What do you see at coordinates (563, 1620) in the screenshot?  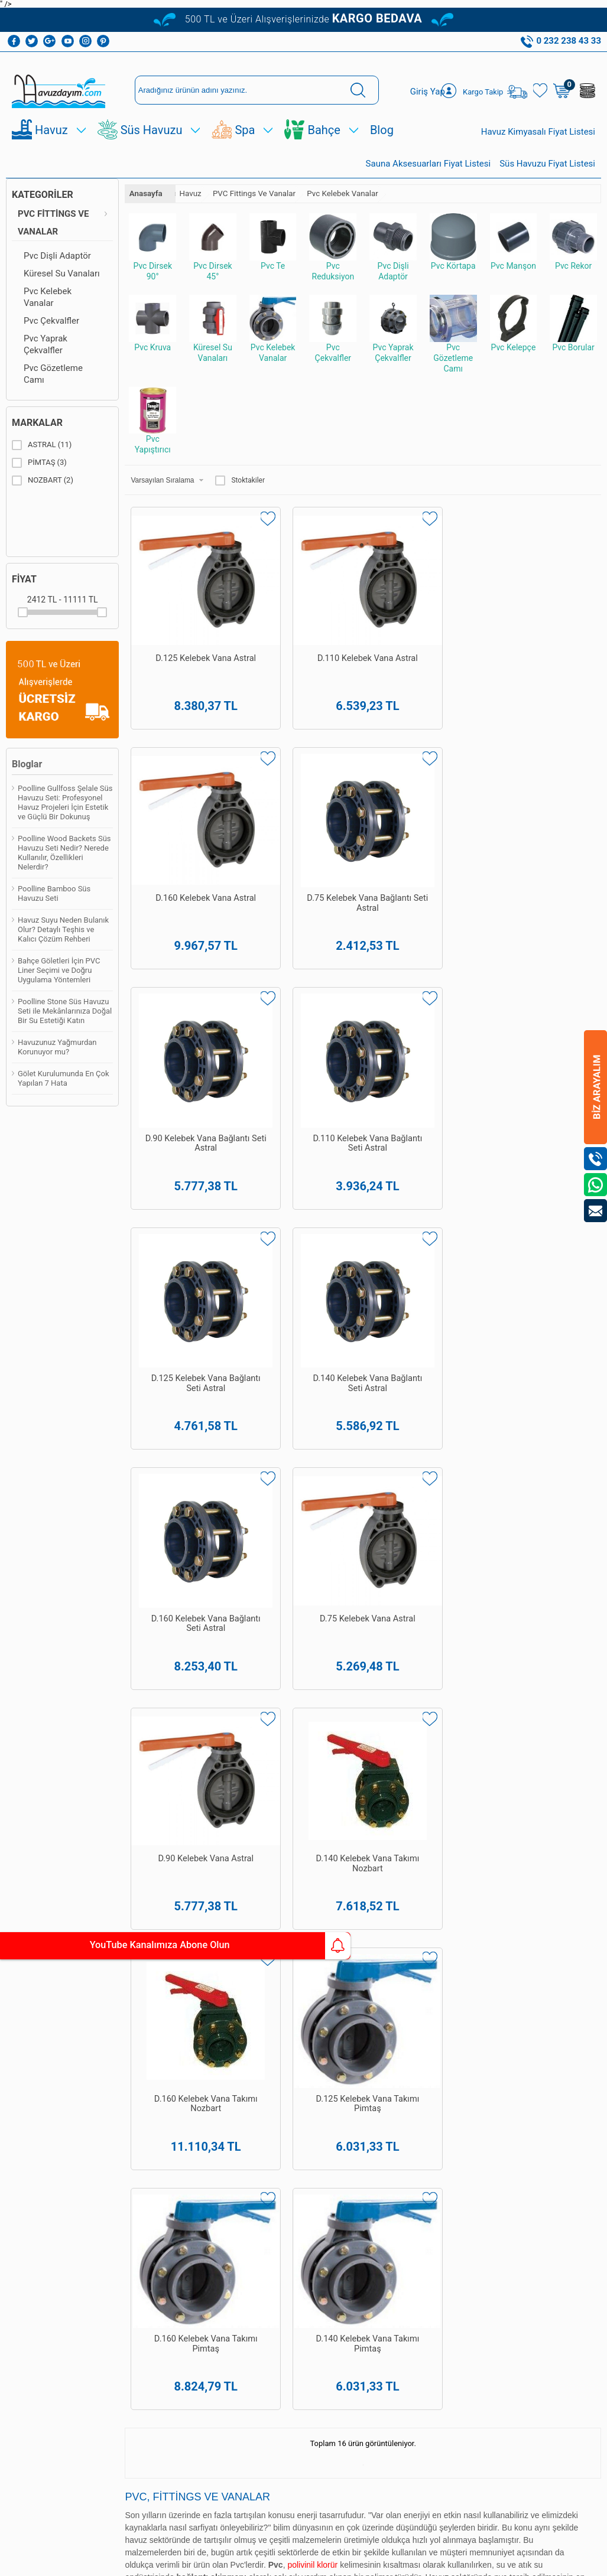 I see `Poolline` at bounding box center [563, 1620].